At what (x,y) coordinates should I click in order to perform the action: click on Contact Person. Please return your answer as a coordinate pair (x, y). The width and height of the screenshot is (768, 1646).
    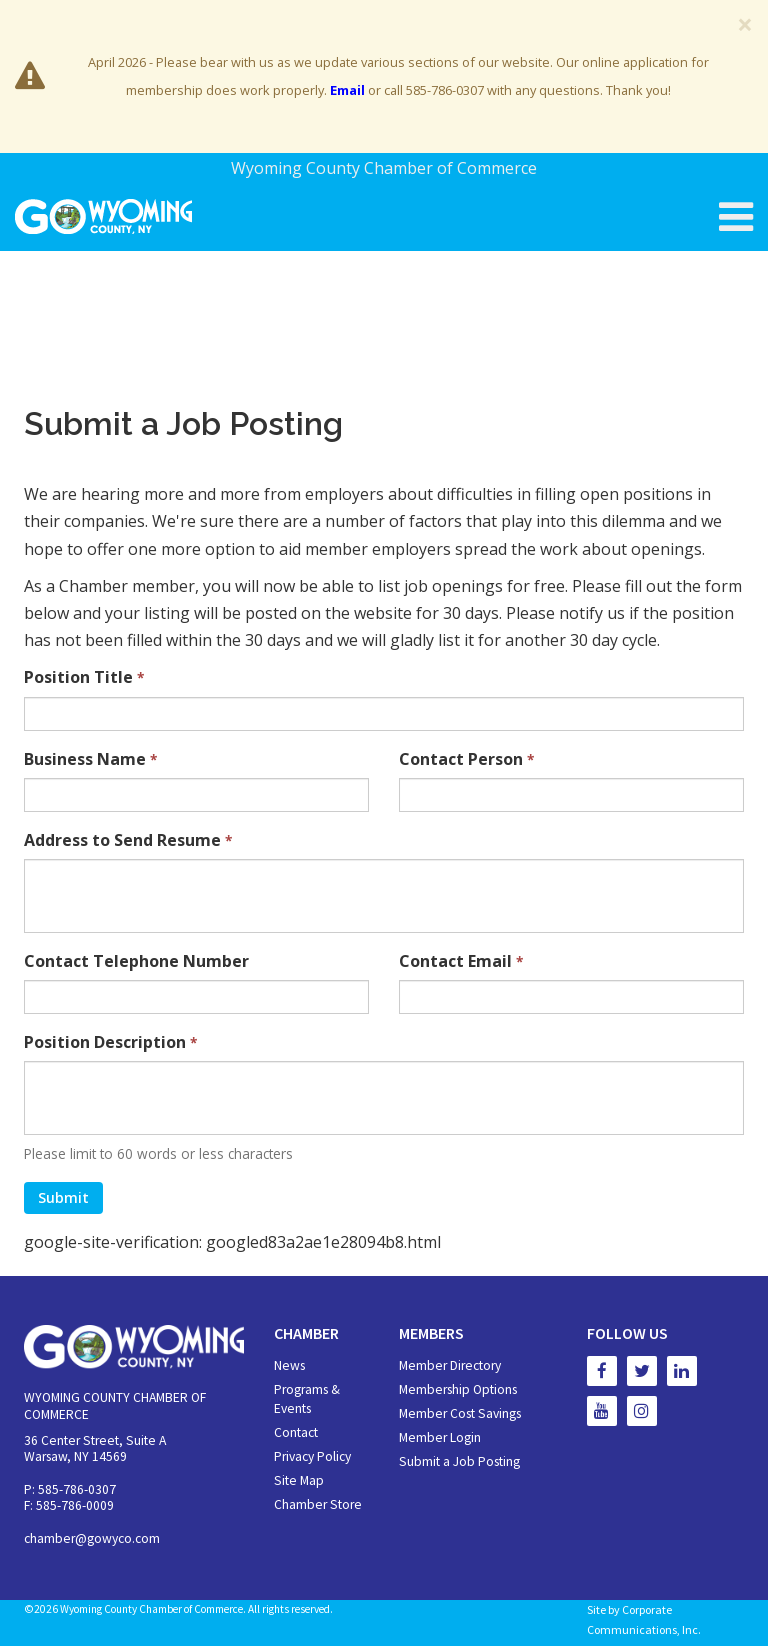
    Looking at the image, I should click on (466, 759).